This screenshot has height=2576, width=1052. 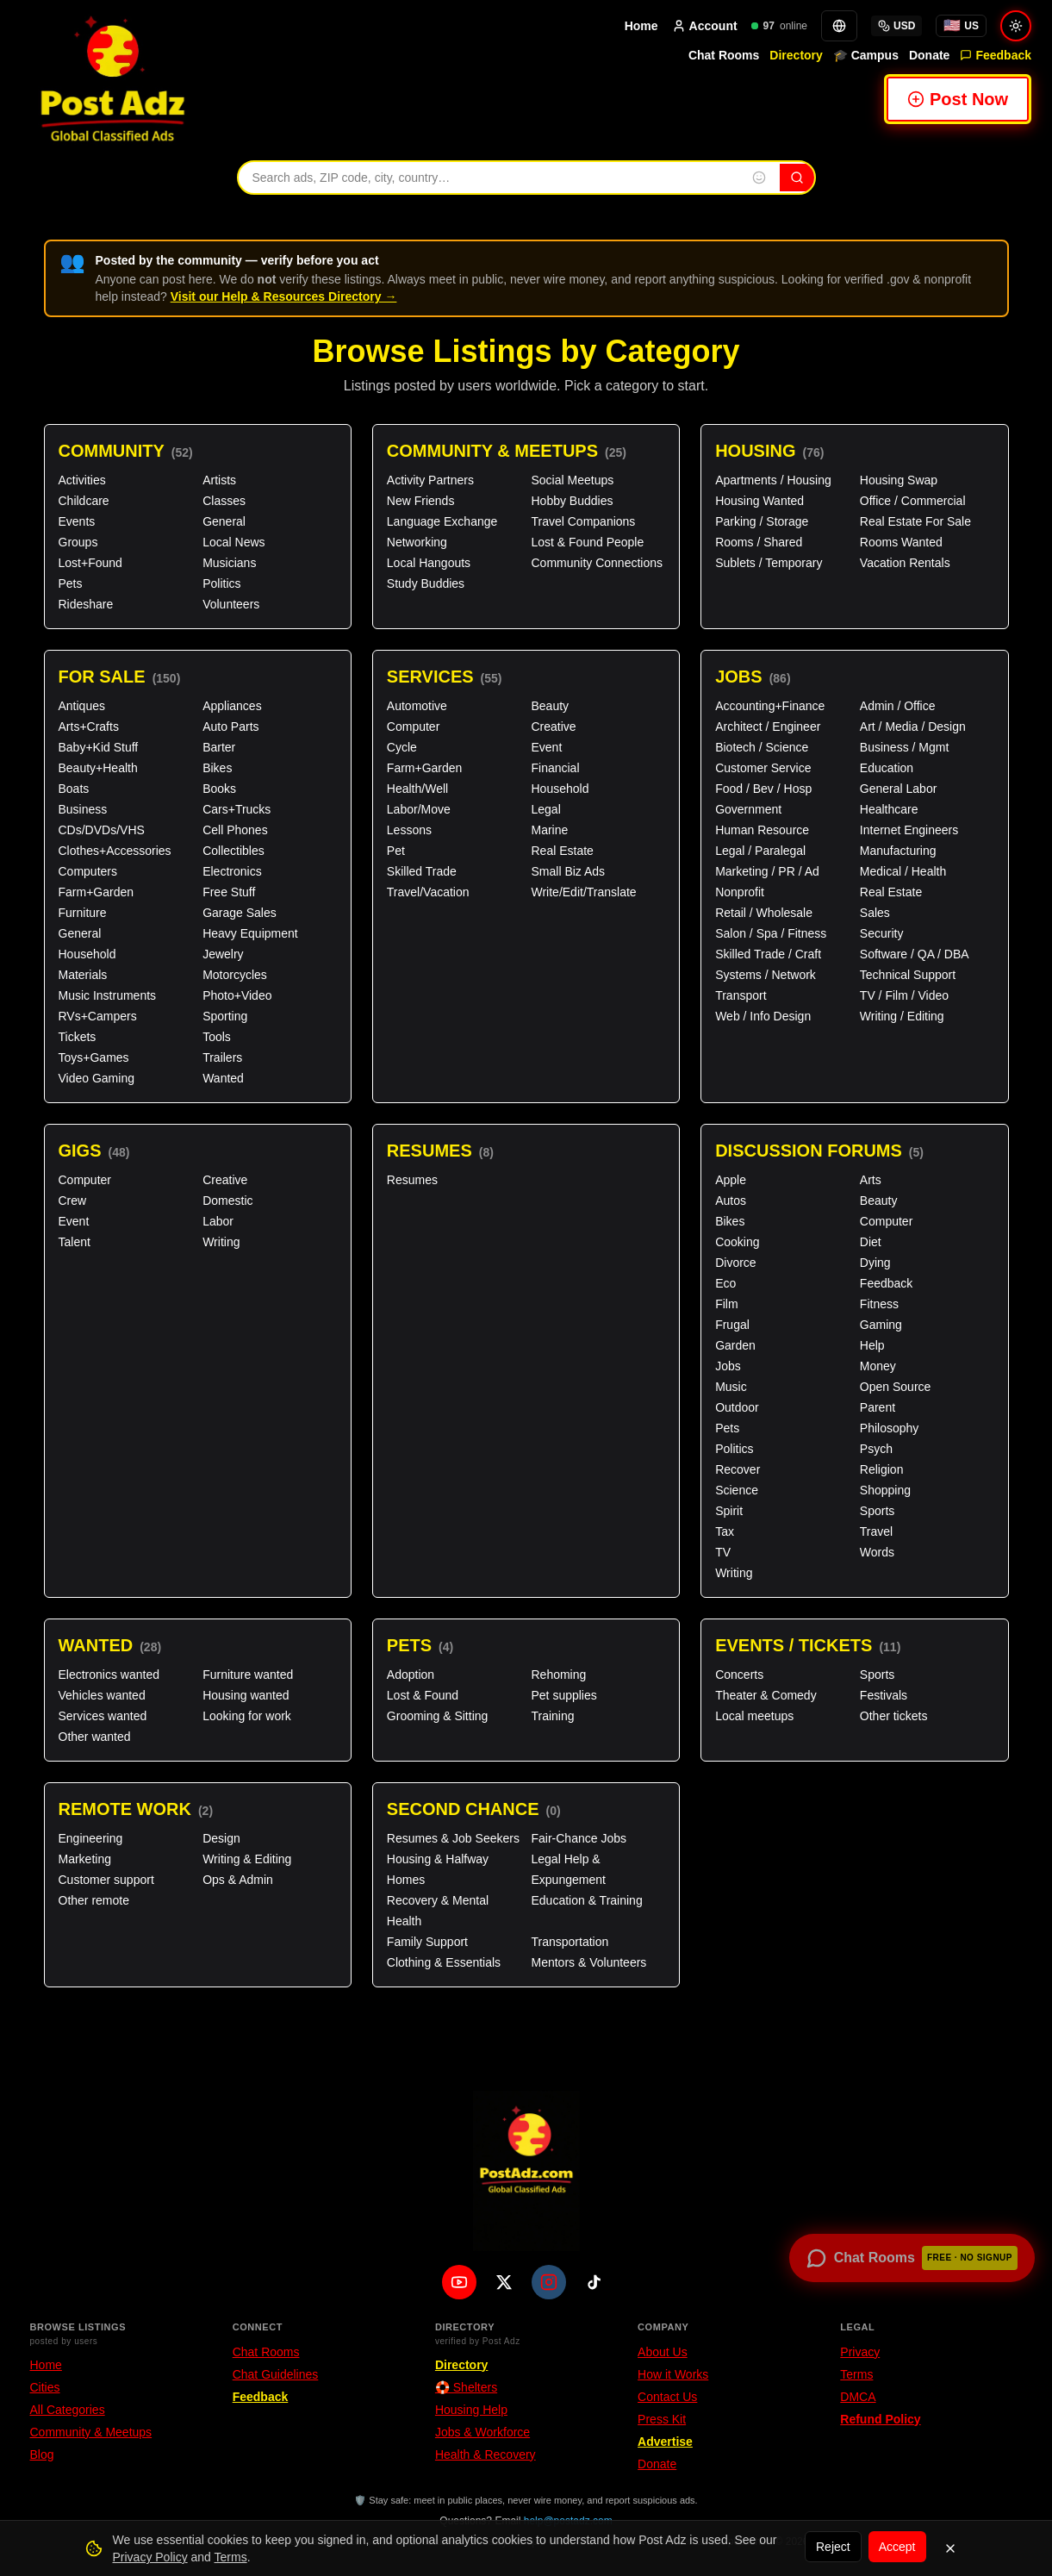 What do you see at coordinates (770, 933) in the screenshot?
I see `Salon / Spa / Fitness` at bounding box center [770, 933].